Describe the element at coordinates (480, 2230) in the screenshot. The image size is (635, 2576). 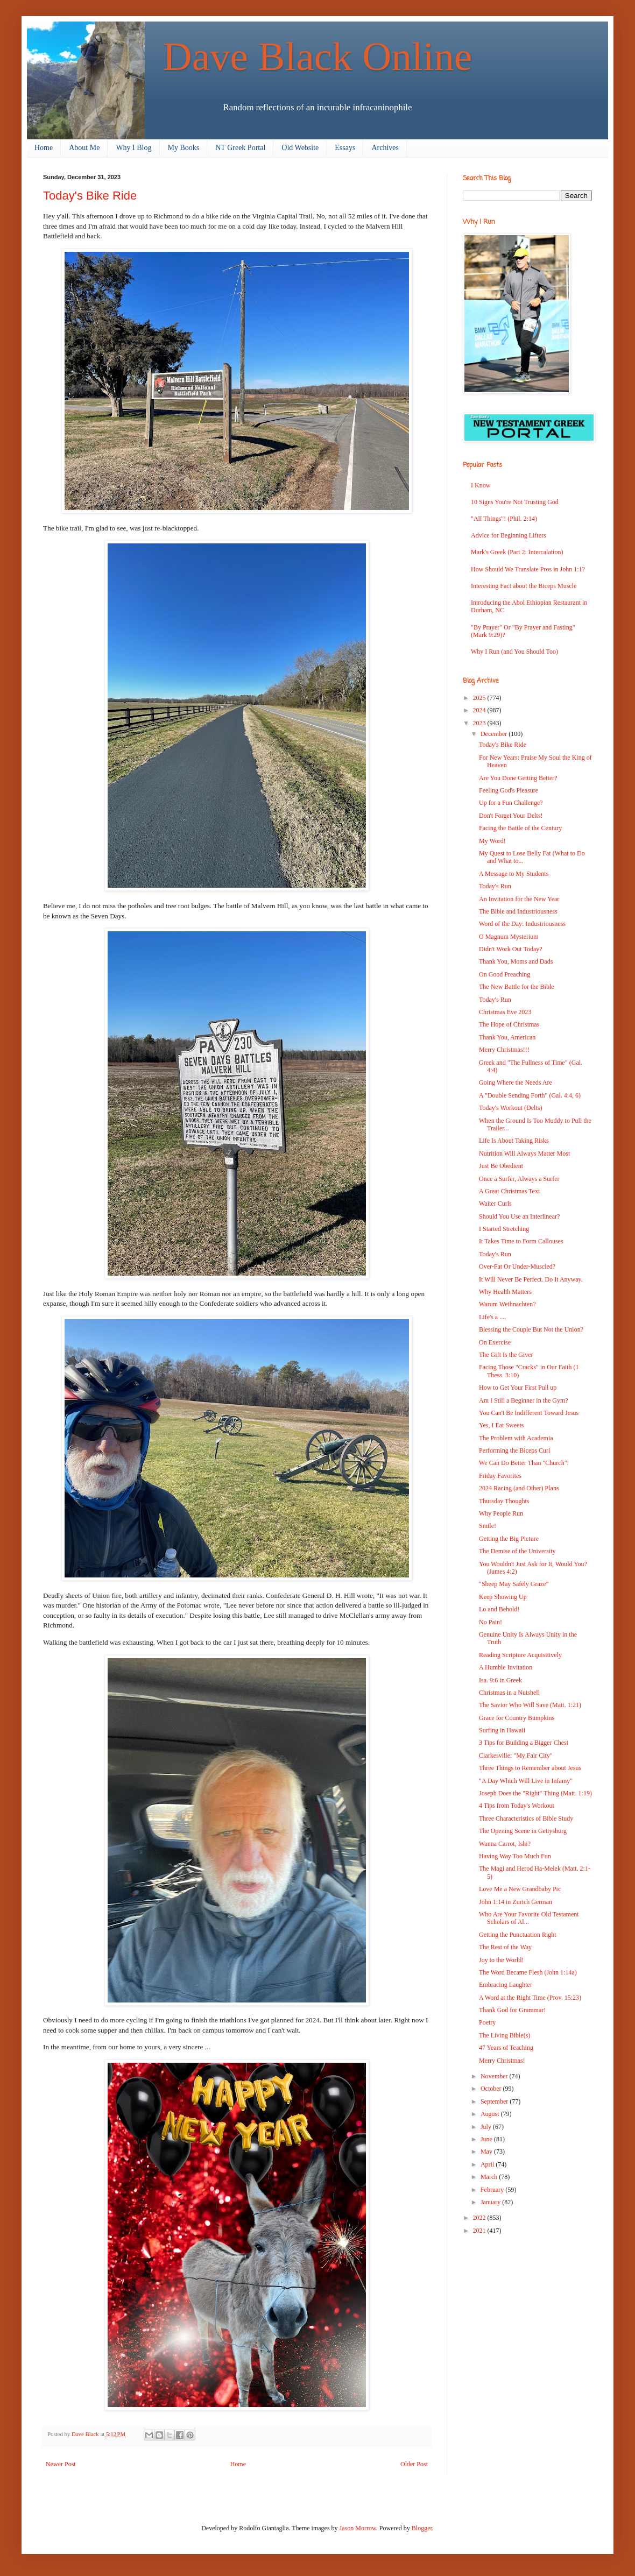
I see `2021` at that location.